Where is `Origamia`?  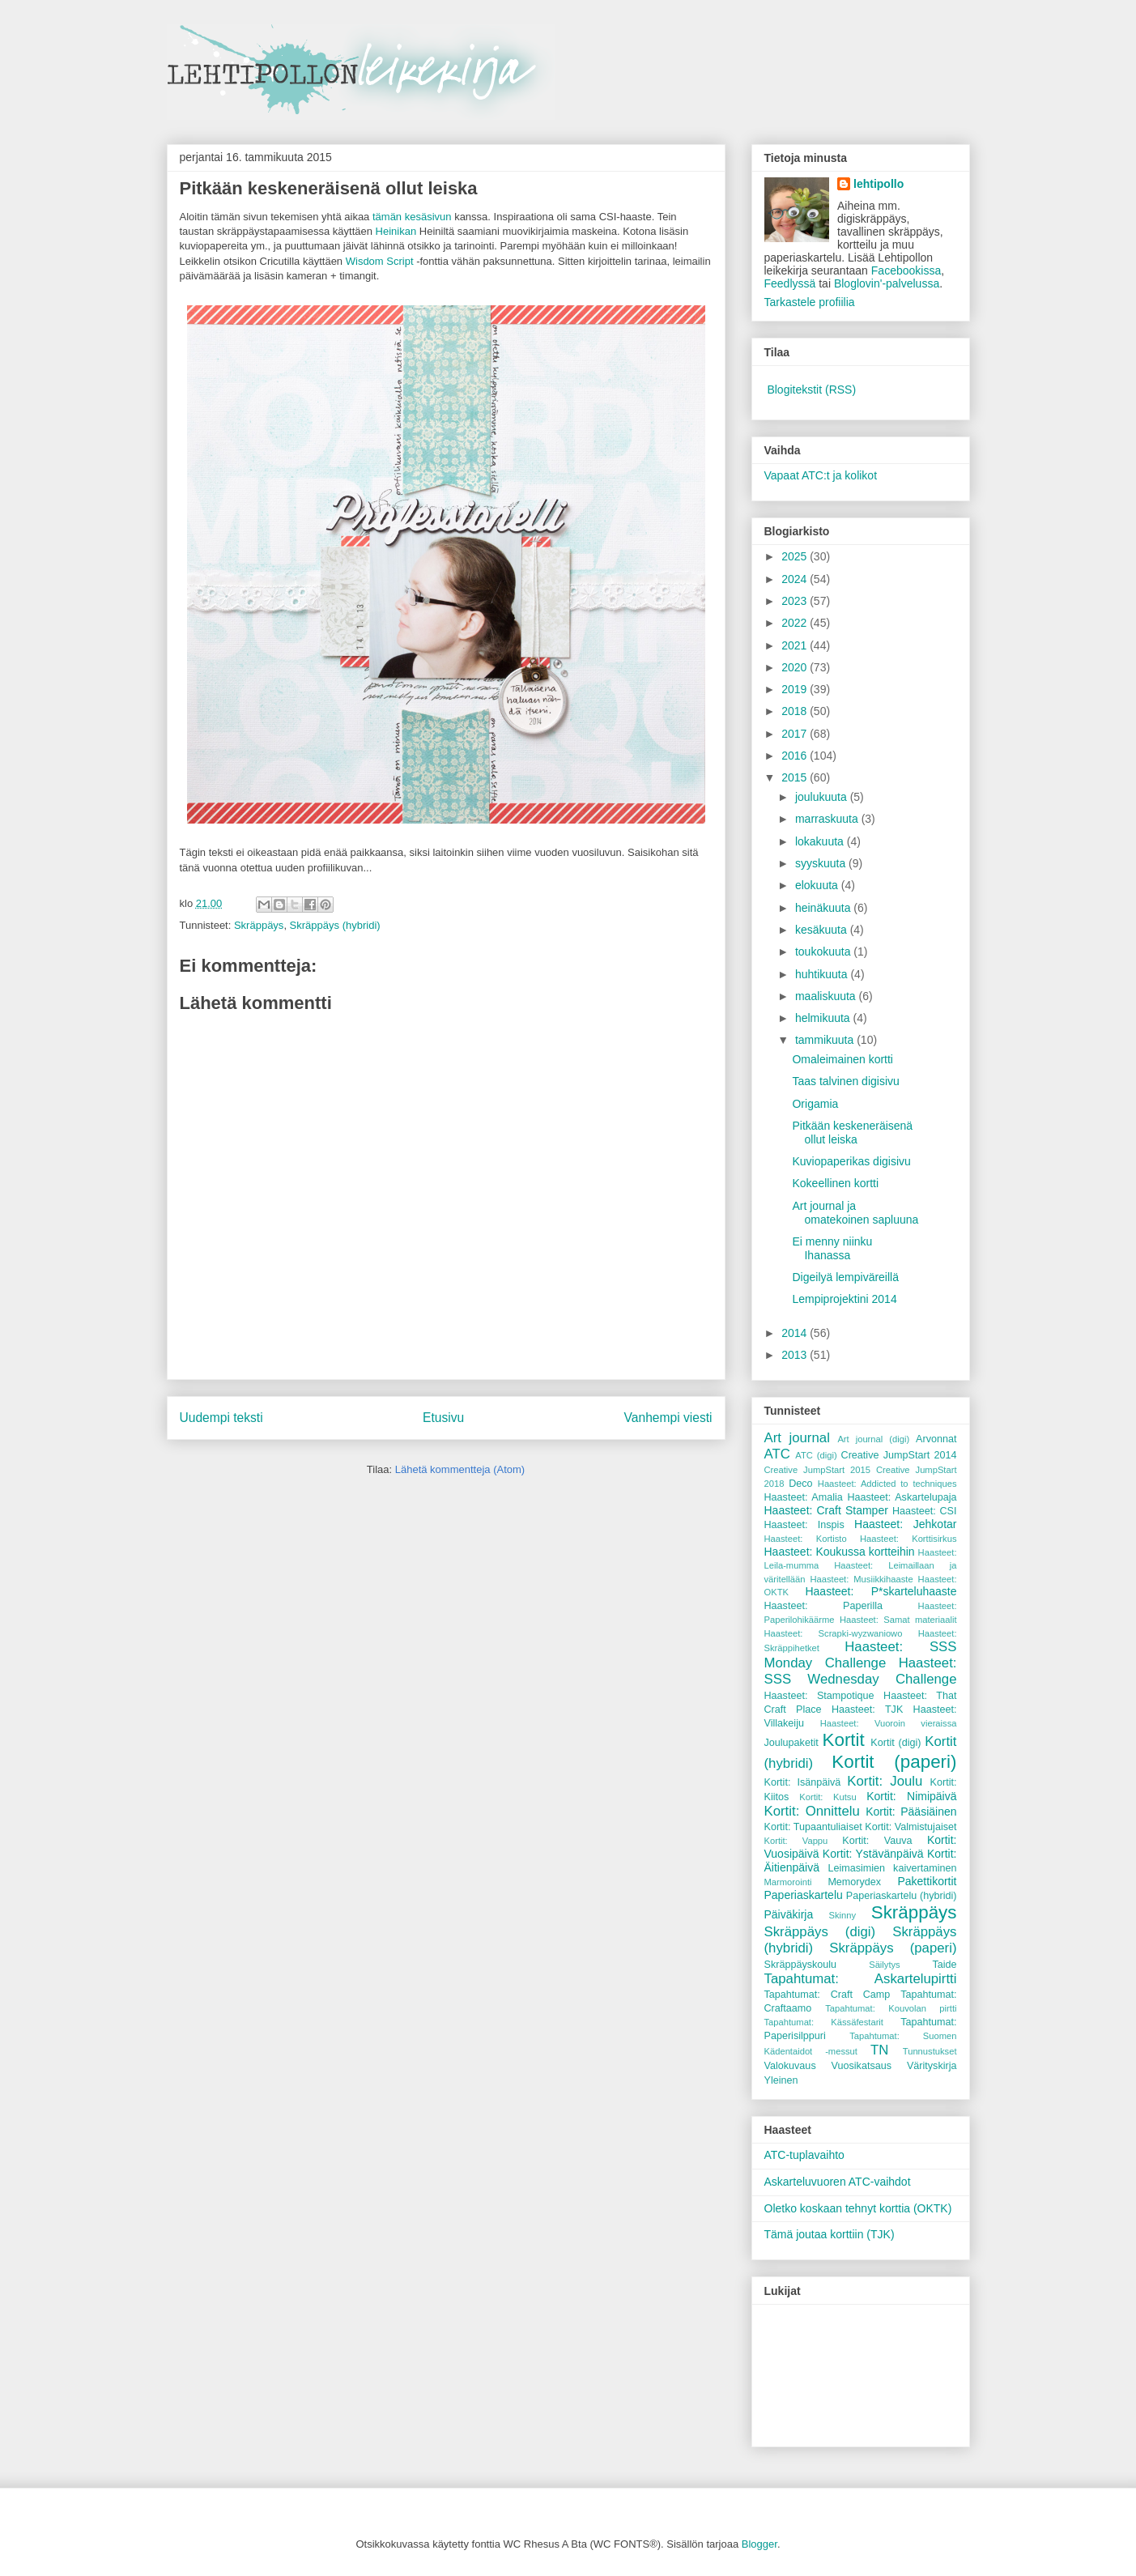 Origamia is located at coordinates (815, 1103).